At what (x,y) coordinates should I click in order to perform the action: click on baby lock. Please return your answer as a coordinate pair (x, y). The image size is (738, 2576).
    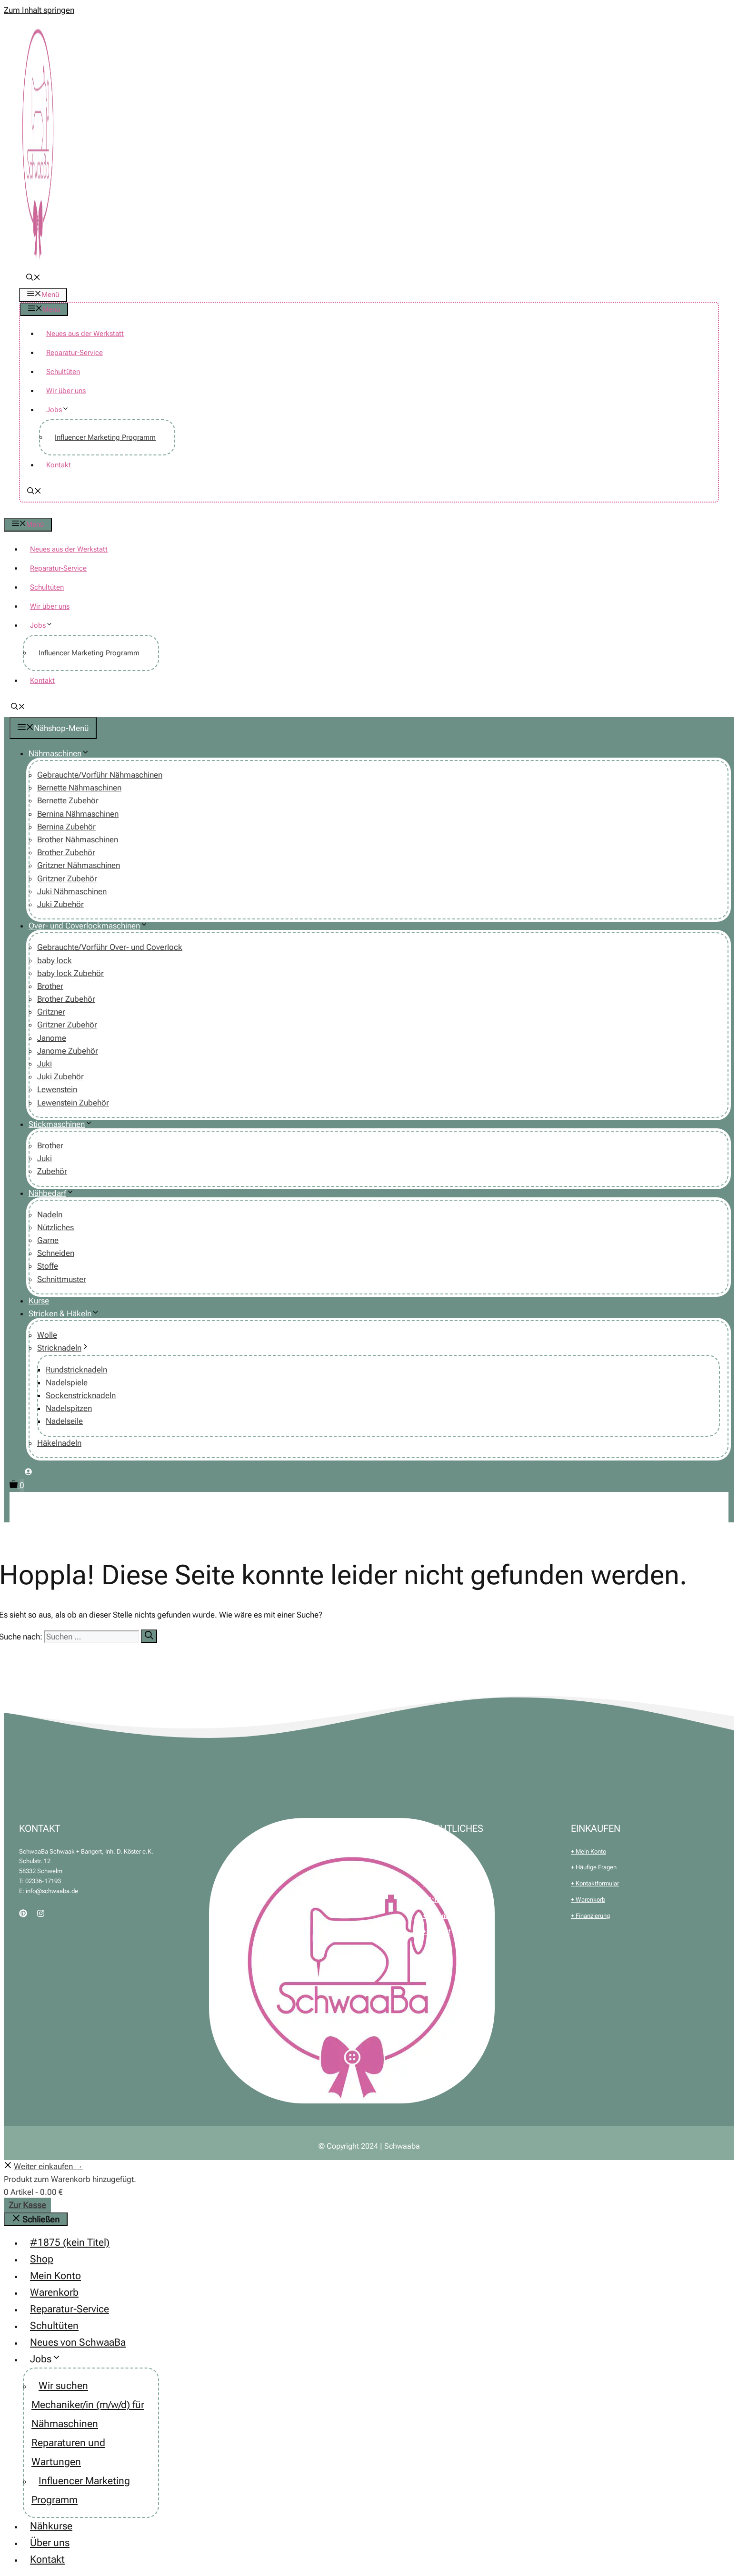
    Looking at the image, I should click on (54, 960).